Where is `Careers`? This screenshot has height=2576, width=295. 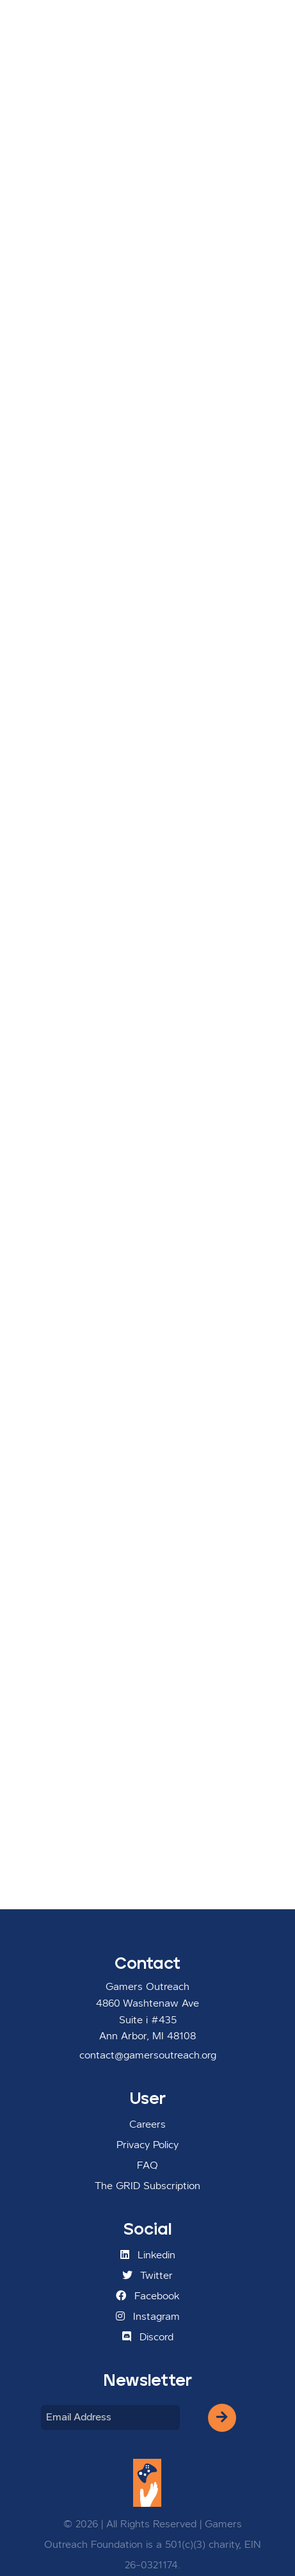 Careers is located at coordinates (147, 2125).